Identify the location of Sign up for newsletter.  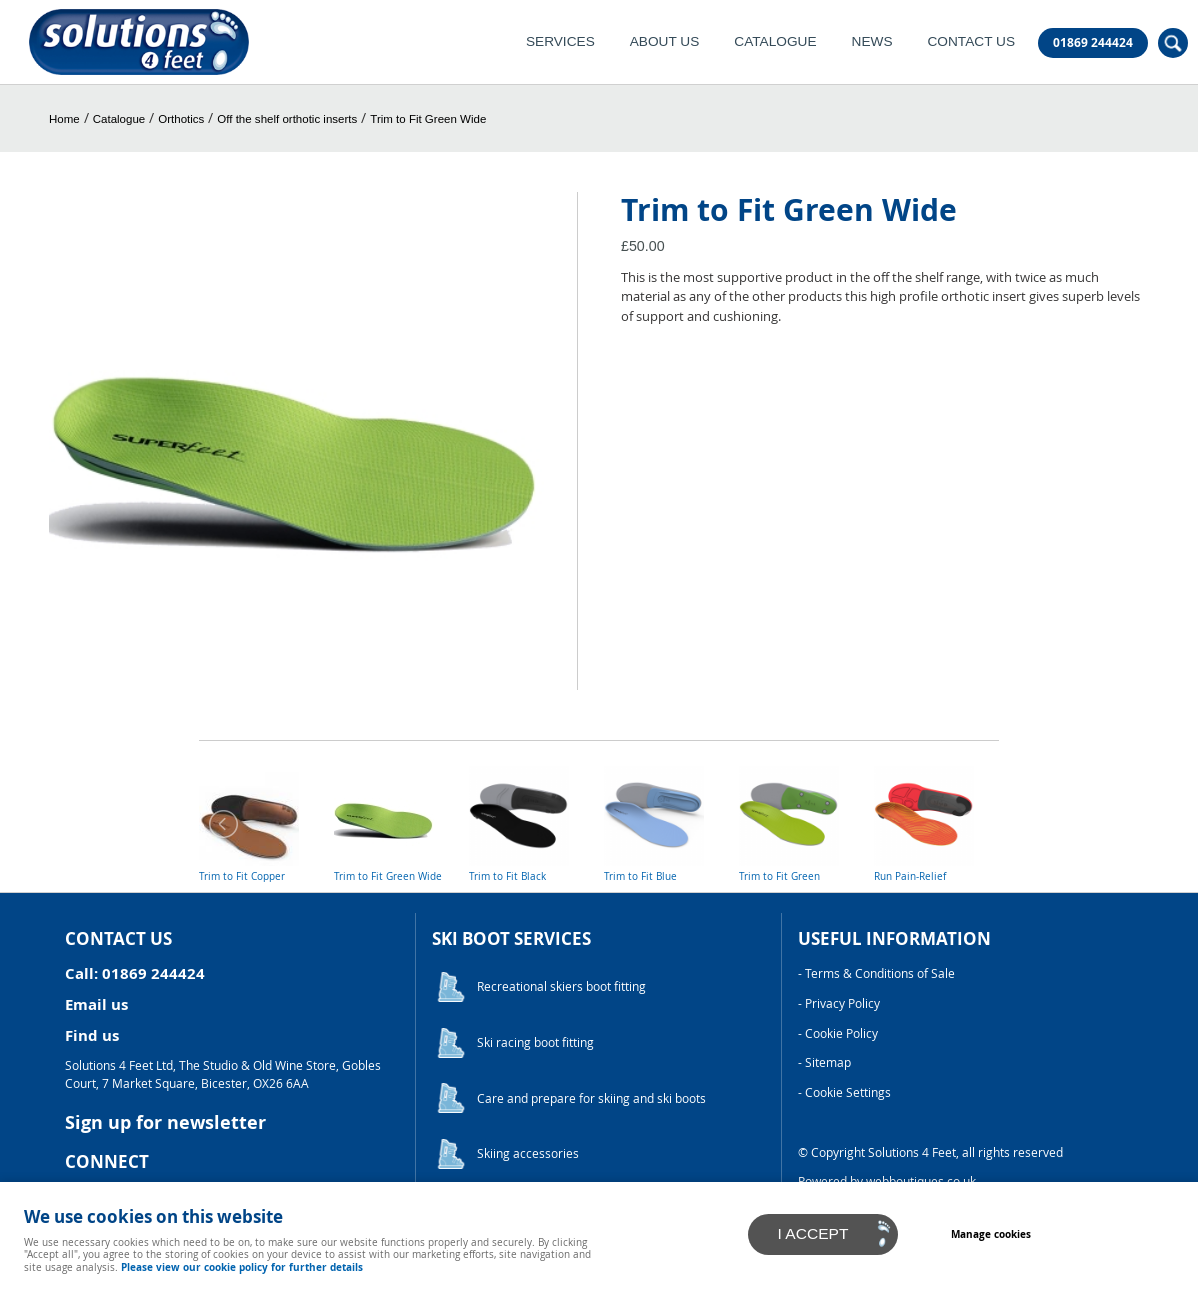
(165, 1122).